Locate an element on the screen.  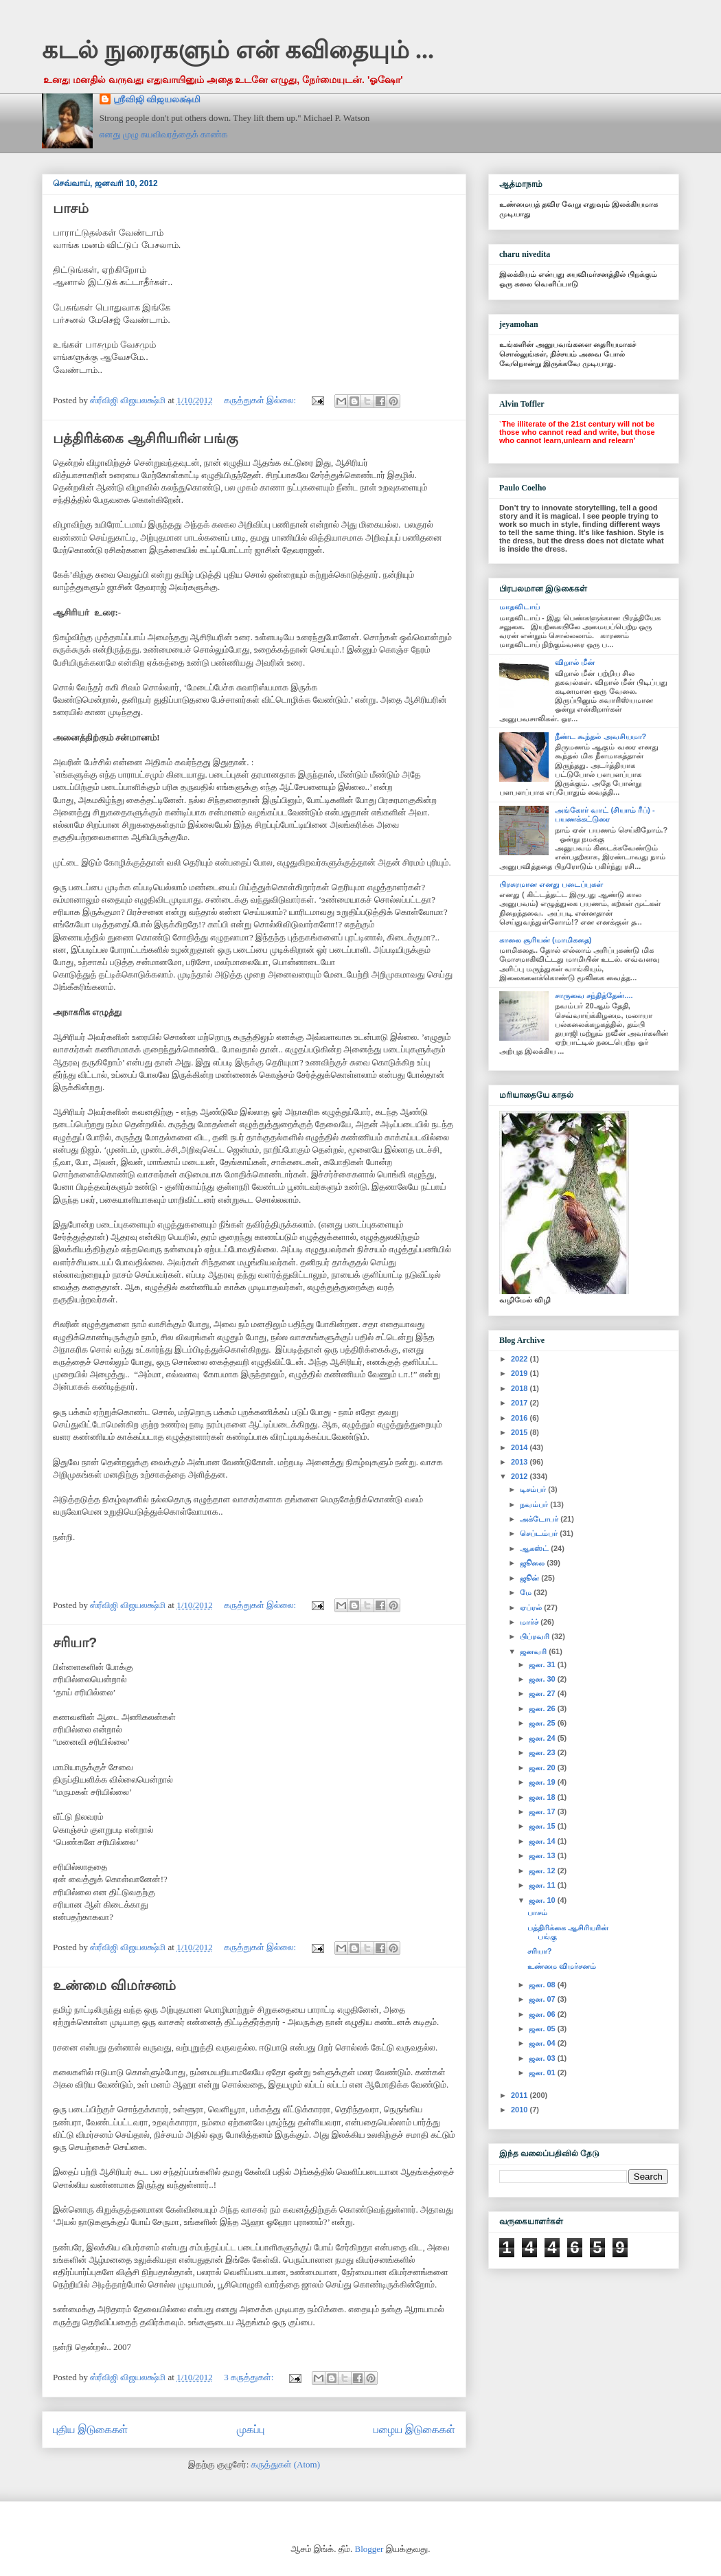
ஜன. 26 is located at coordinates (543, 1708).